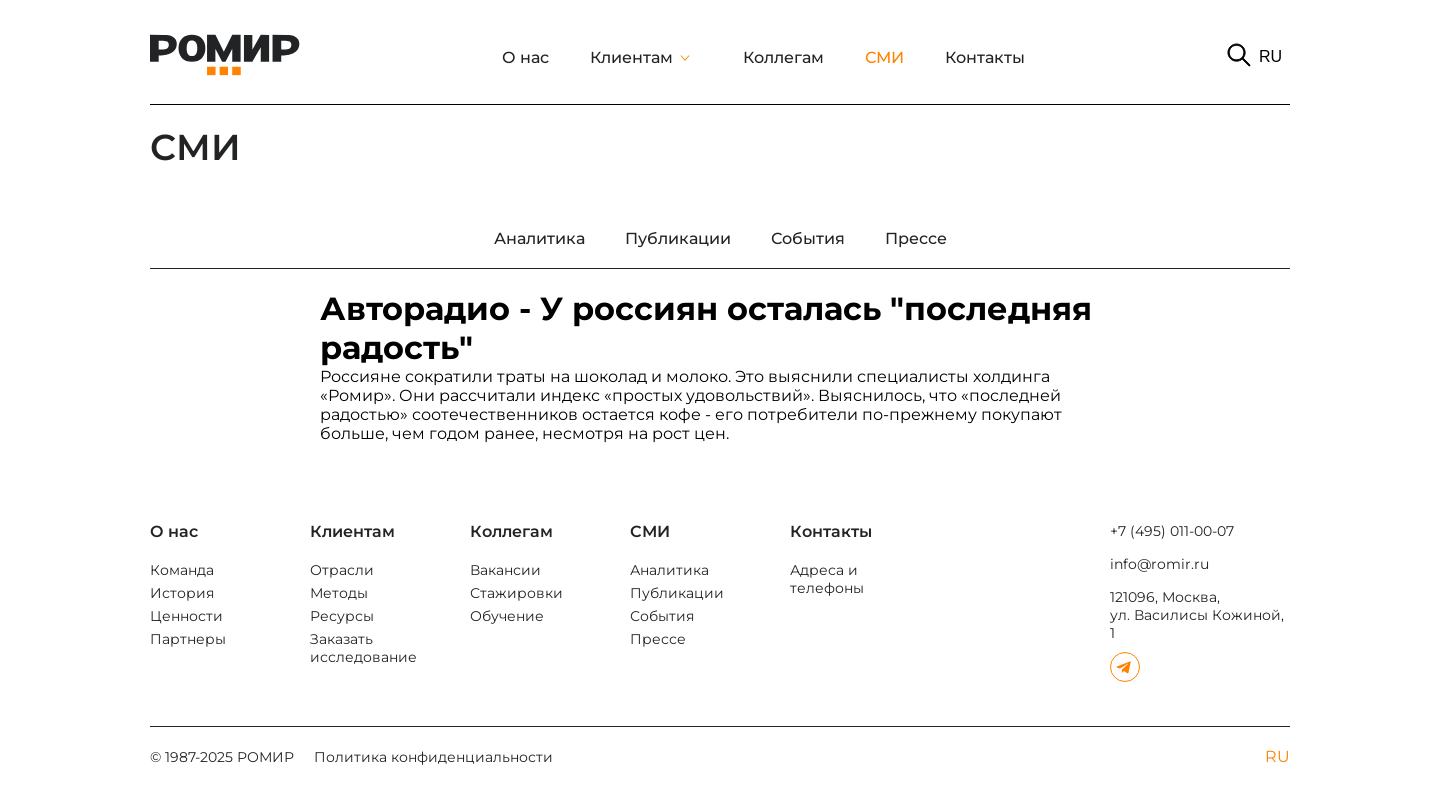 Image resolution: width=1440 pixels, height=786 pixels. Describe the element at coordinates (188, 639) in the screenshot. I see `Партнеры` at that location.